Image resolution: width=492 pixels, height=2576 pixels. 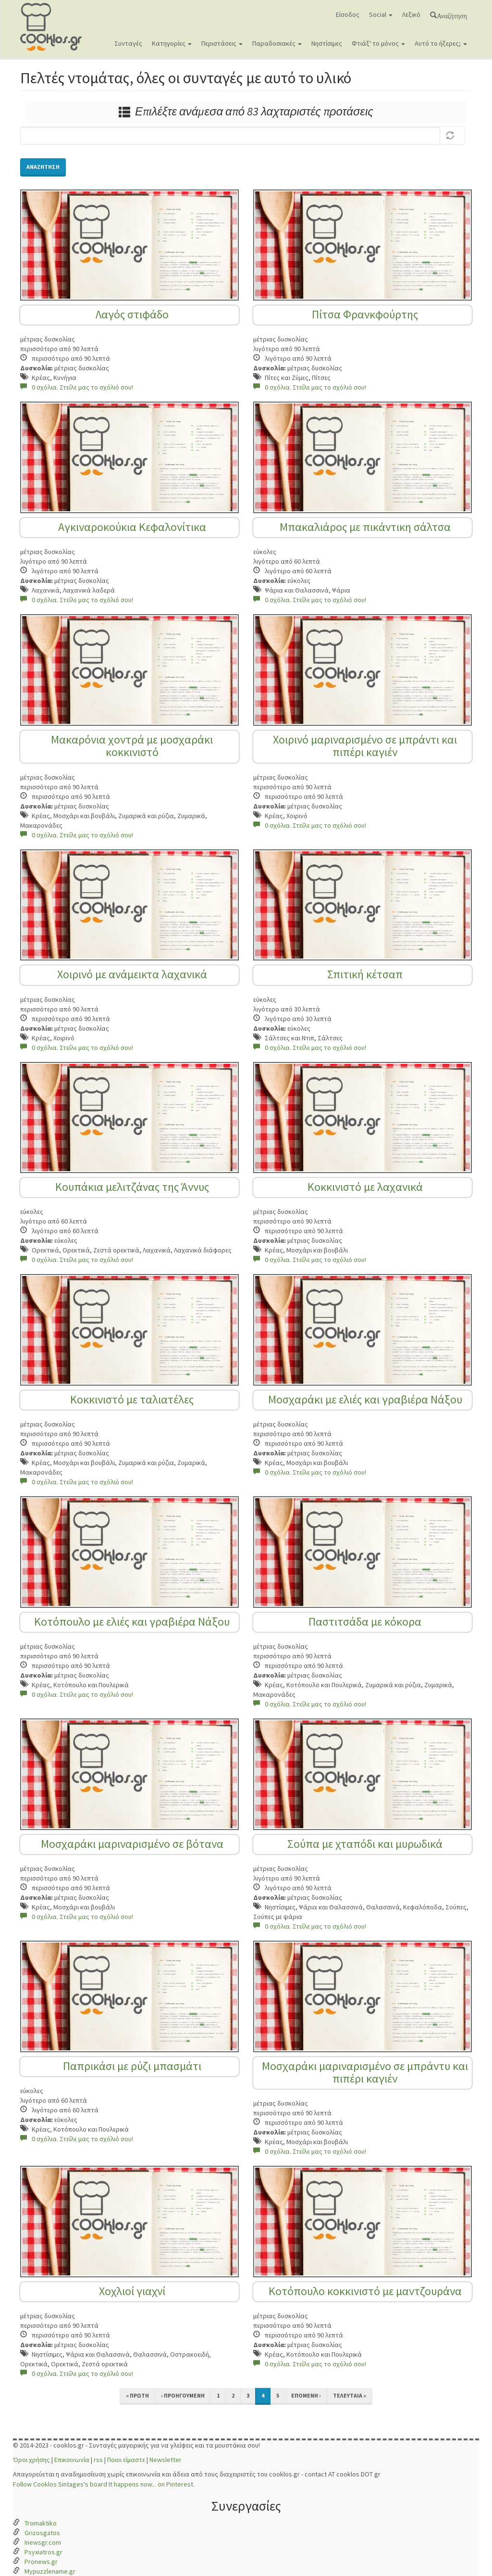 What do you see at coordinates (137, 2395) in the screenshot?
I see `« πρώτη` at bounding box center [137, 2395].